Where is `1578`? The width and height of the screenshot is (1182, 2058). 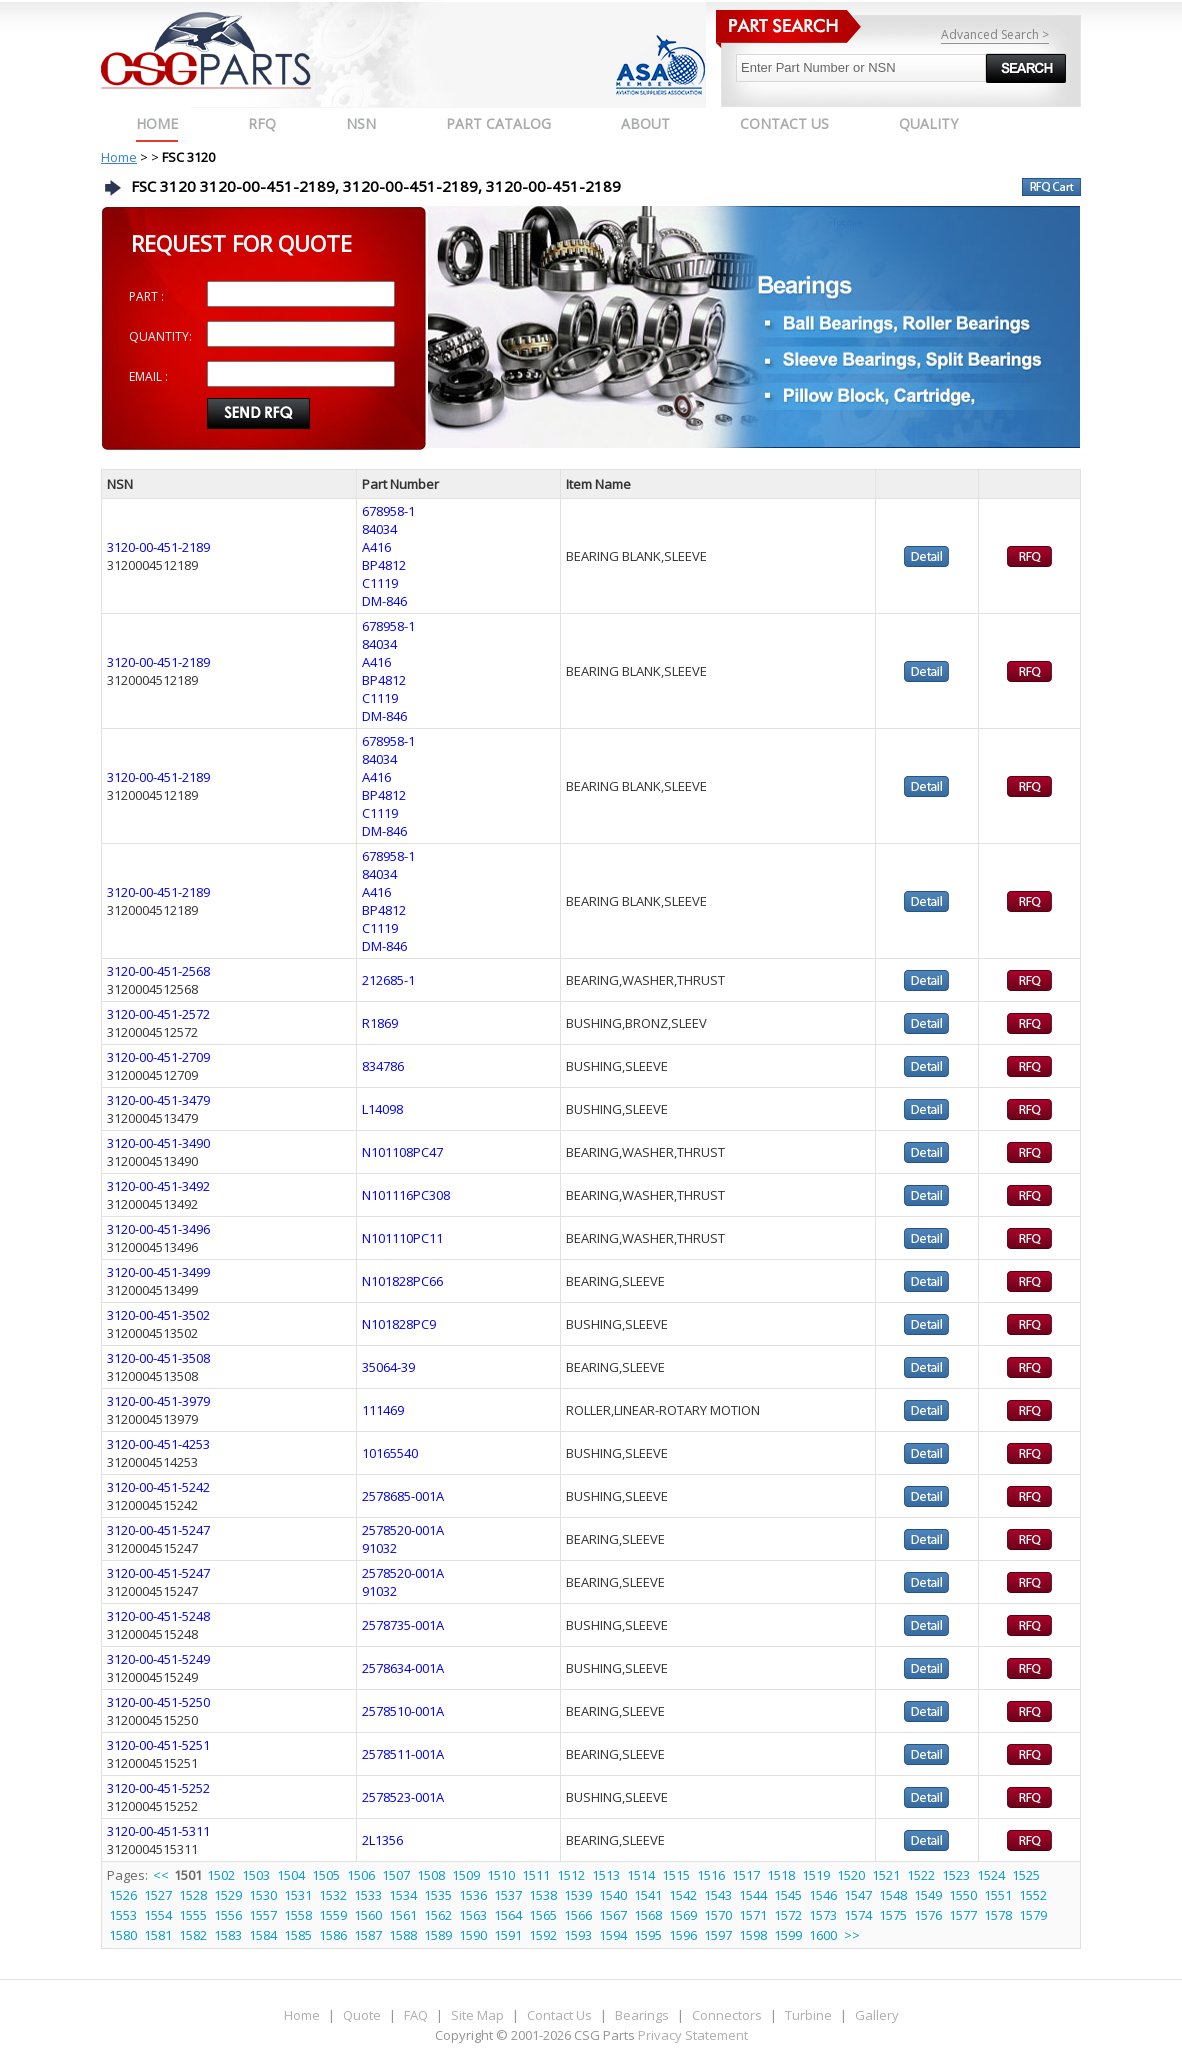 1578 is located at coordinates (998, 1915).